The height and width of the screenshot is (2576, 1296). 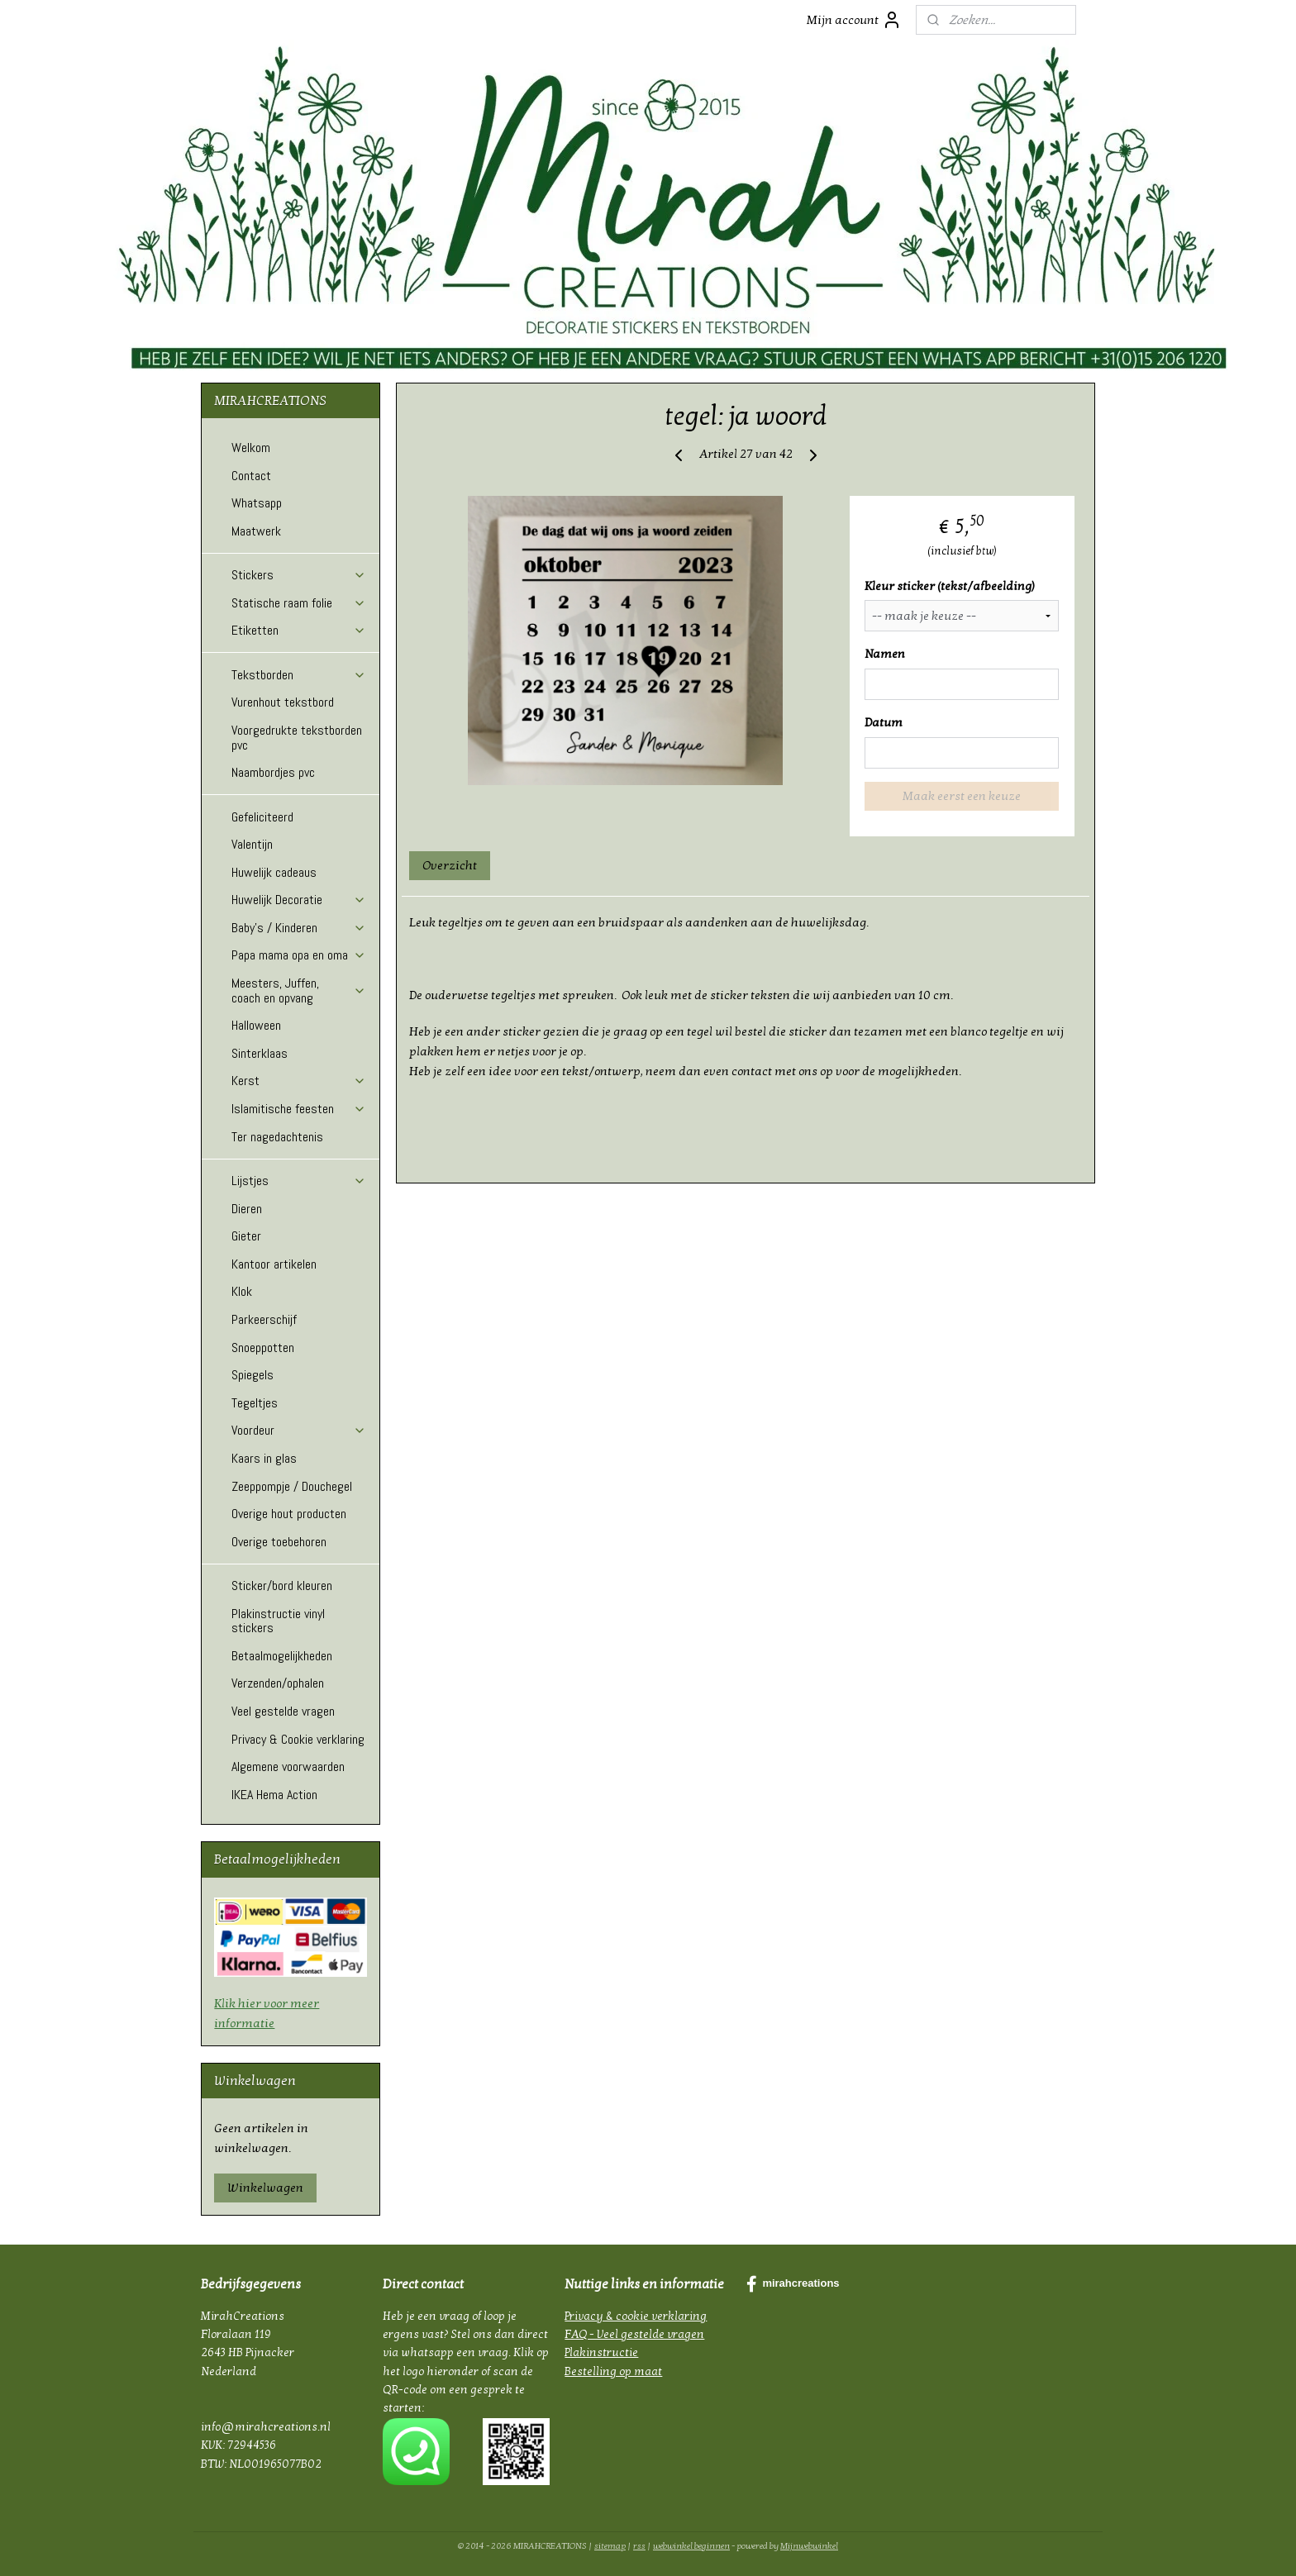 I want to click on Ter nagedachtenis, so click(x=277, y=1136).